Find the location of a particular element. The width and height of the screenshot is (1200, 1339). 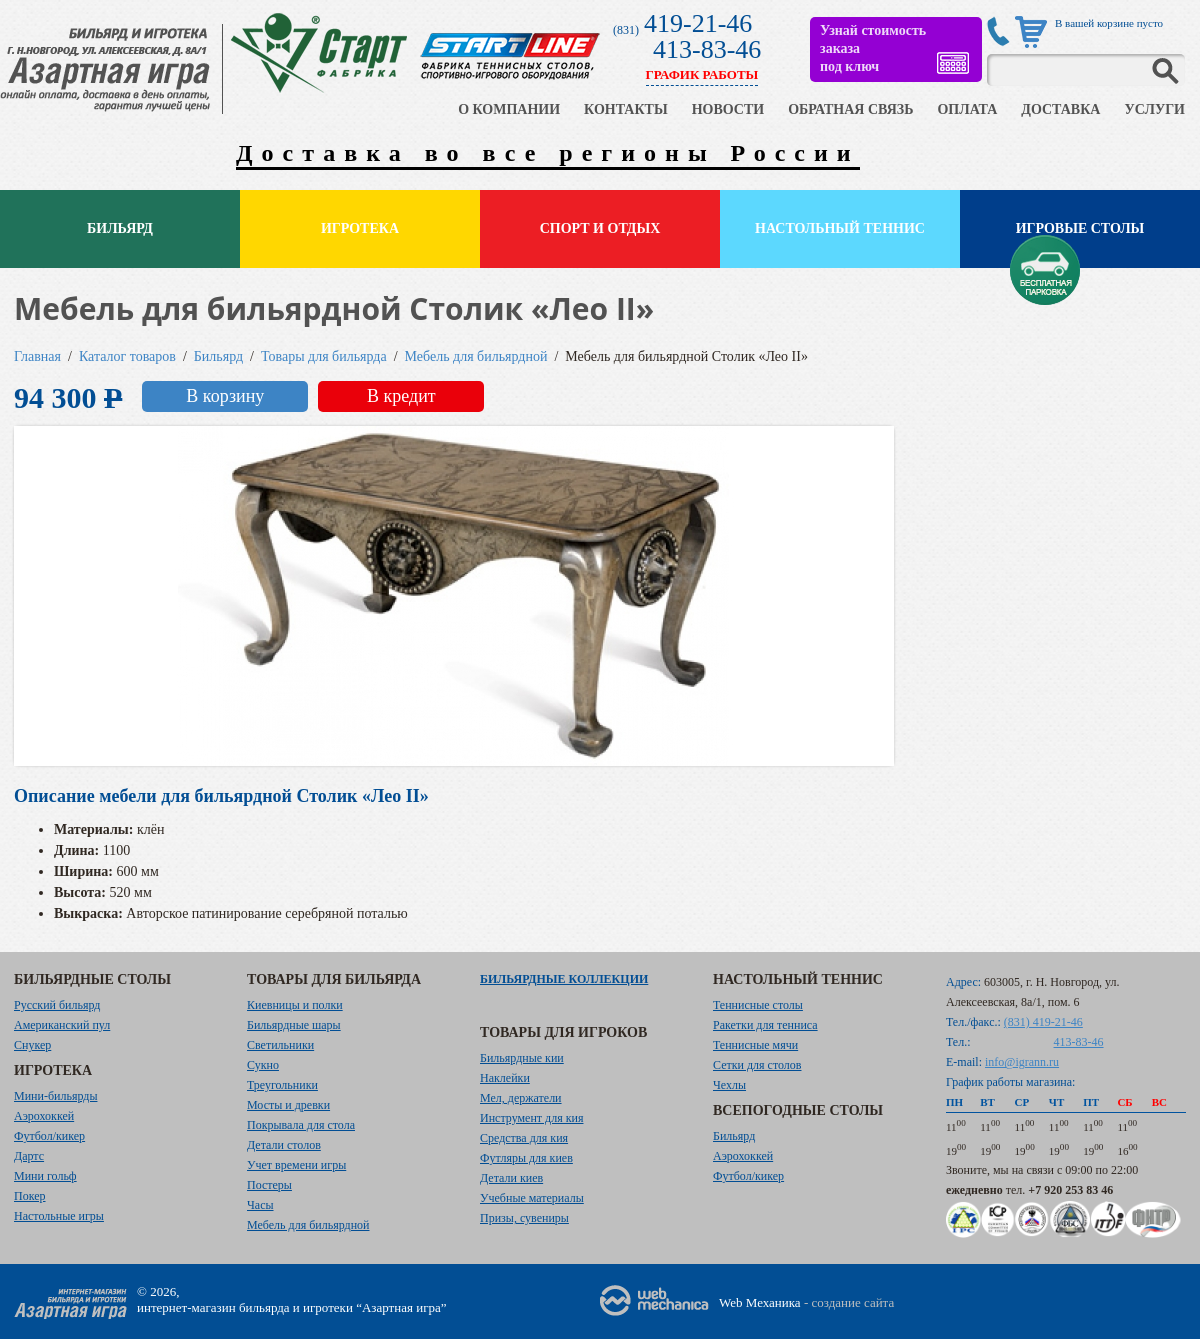

Покер is located at coordinates (30, 1196).